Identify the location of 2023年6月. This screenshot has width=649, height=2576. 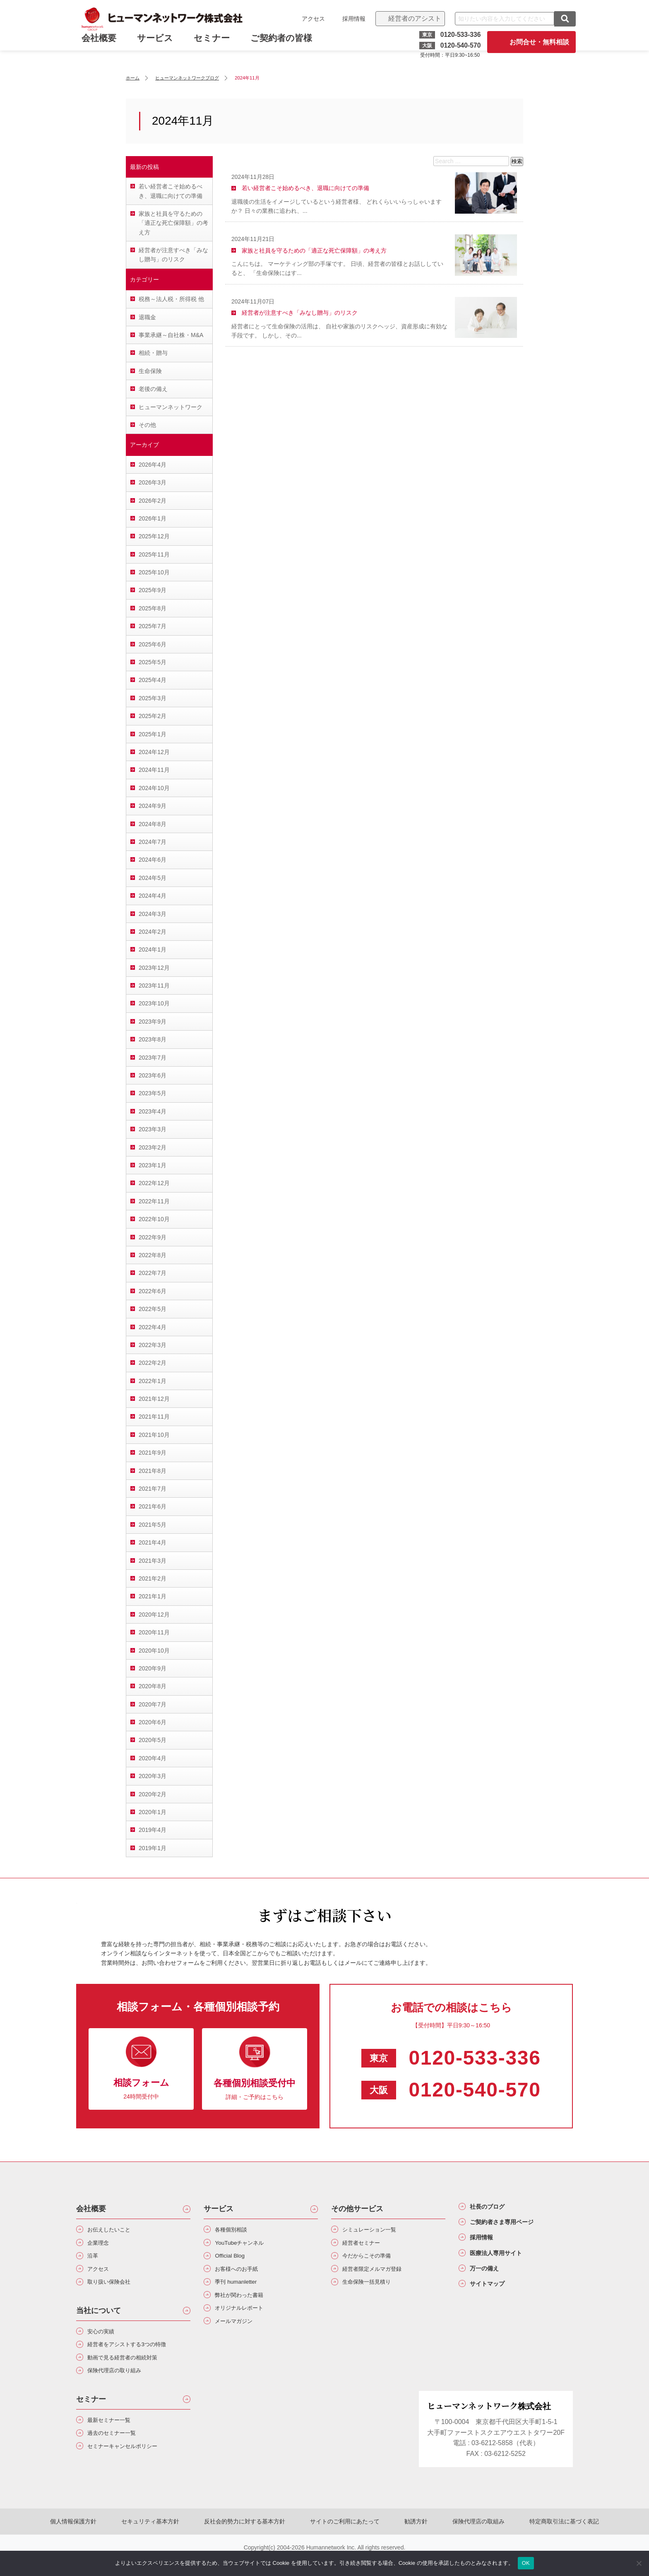
(152, 1075).